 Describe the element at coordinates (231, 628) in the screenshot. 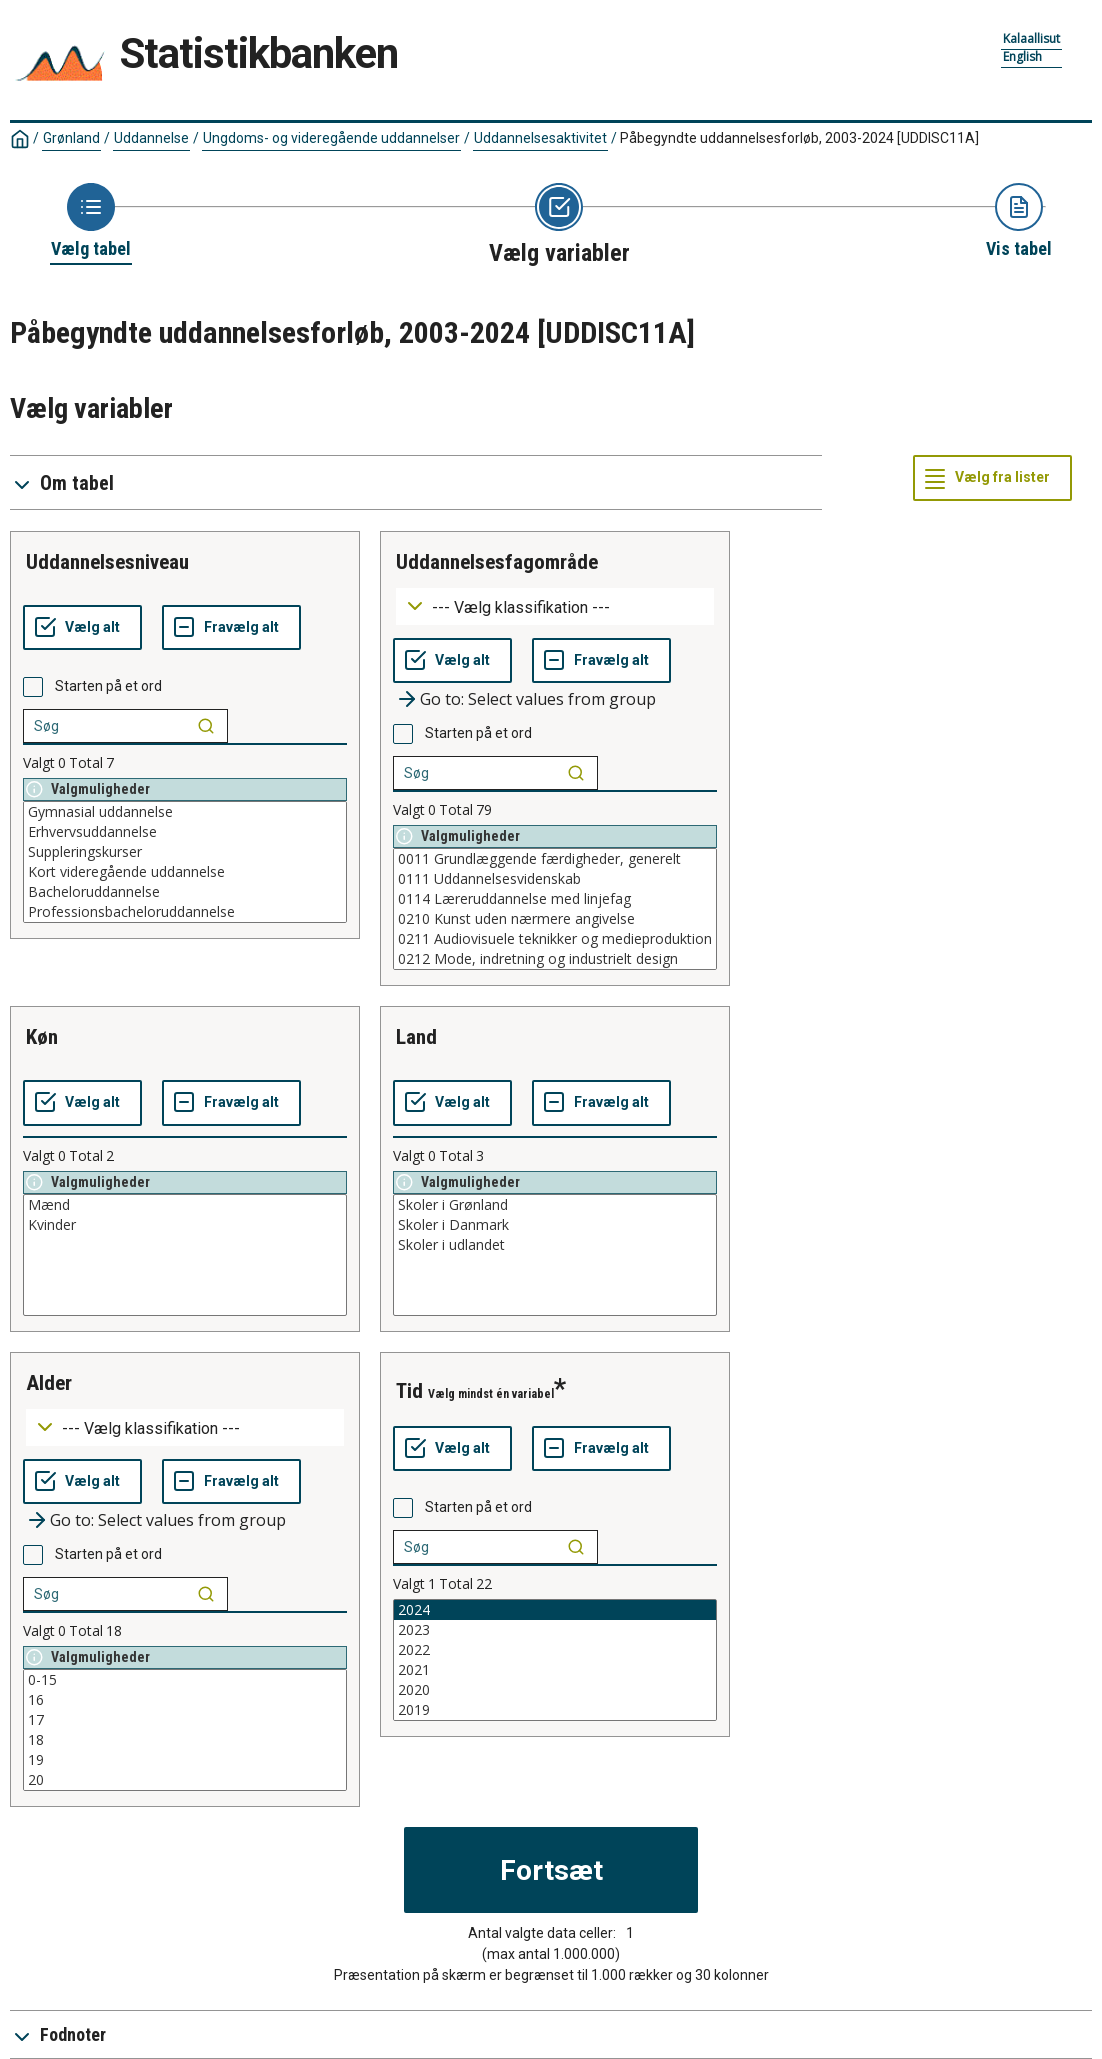

I see `[Fravælg alt]` at that location.